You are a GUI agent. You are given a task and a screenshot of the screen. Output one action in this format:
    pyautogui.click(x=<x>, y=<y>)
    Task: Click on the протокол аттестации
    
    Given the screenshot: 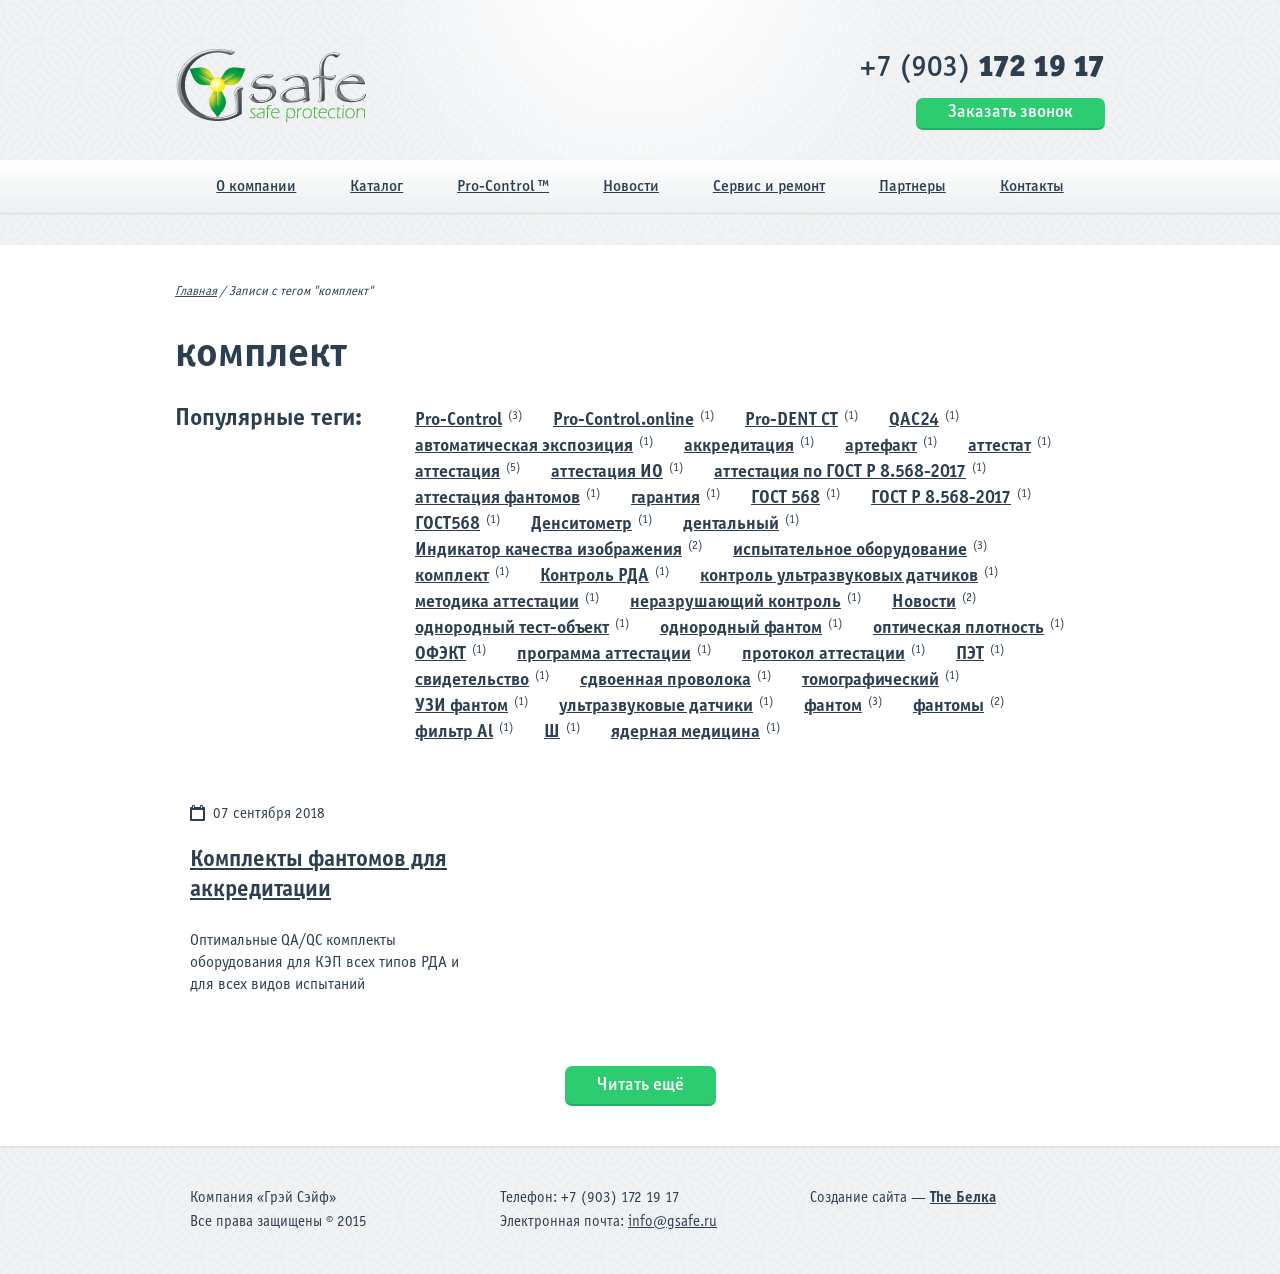 What is the action you would take?
    pyautogui.click(x=823, y=654)
    